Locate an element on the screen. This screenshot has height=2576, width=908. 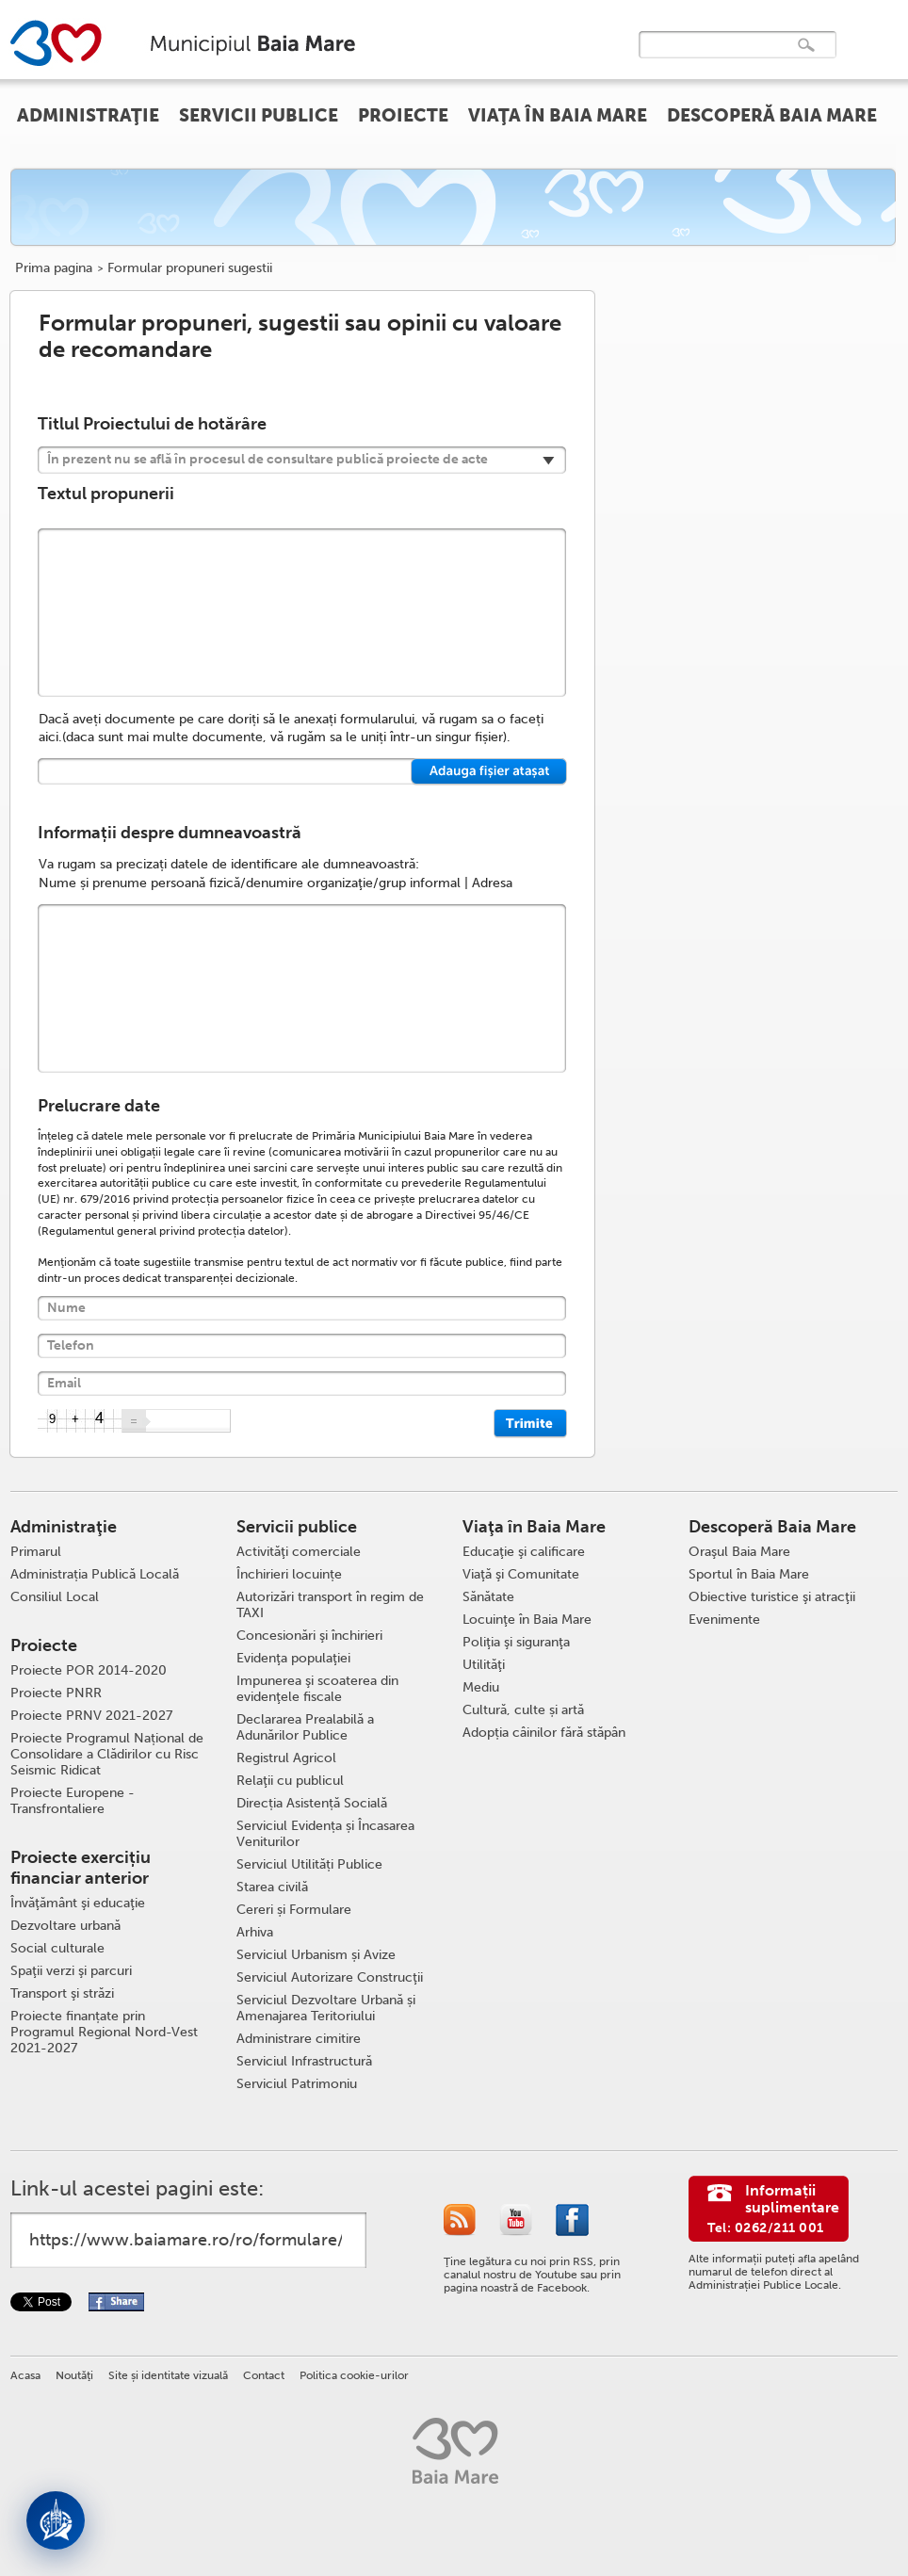
Concesionări şi închirieri is located at coordinates (309, 1636).